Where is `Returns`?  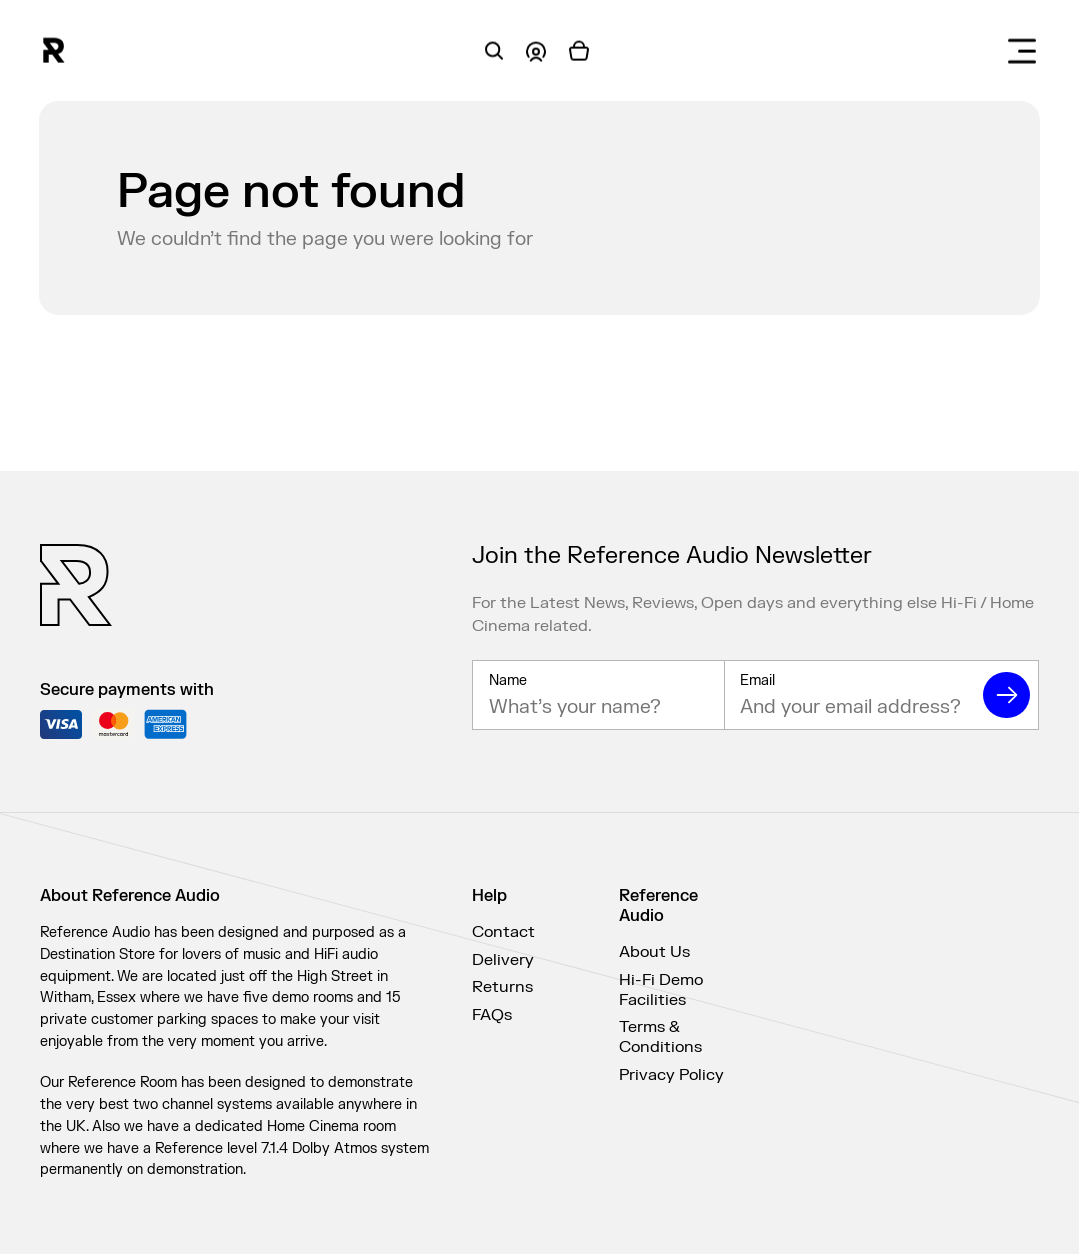
Returns is located at coordinates (502, 987).